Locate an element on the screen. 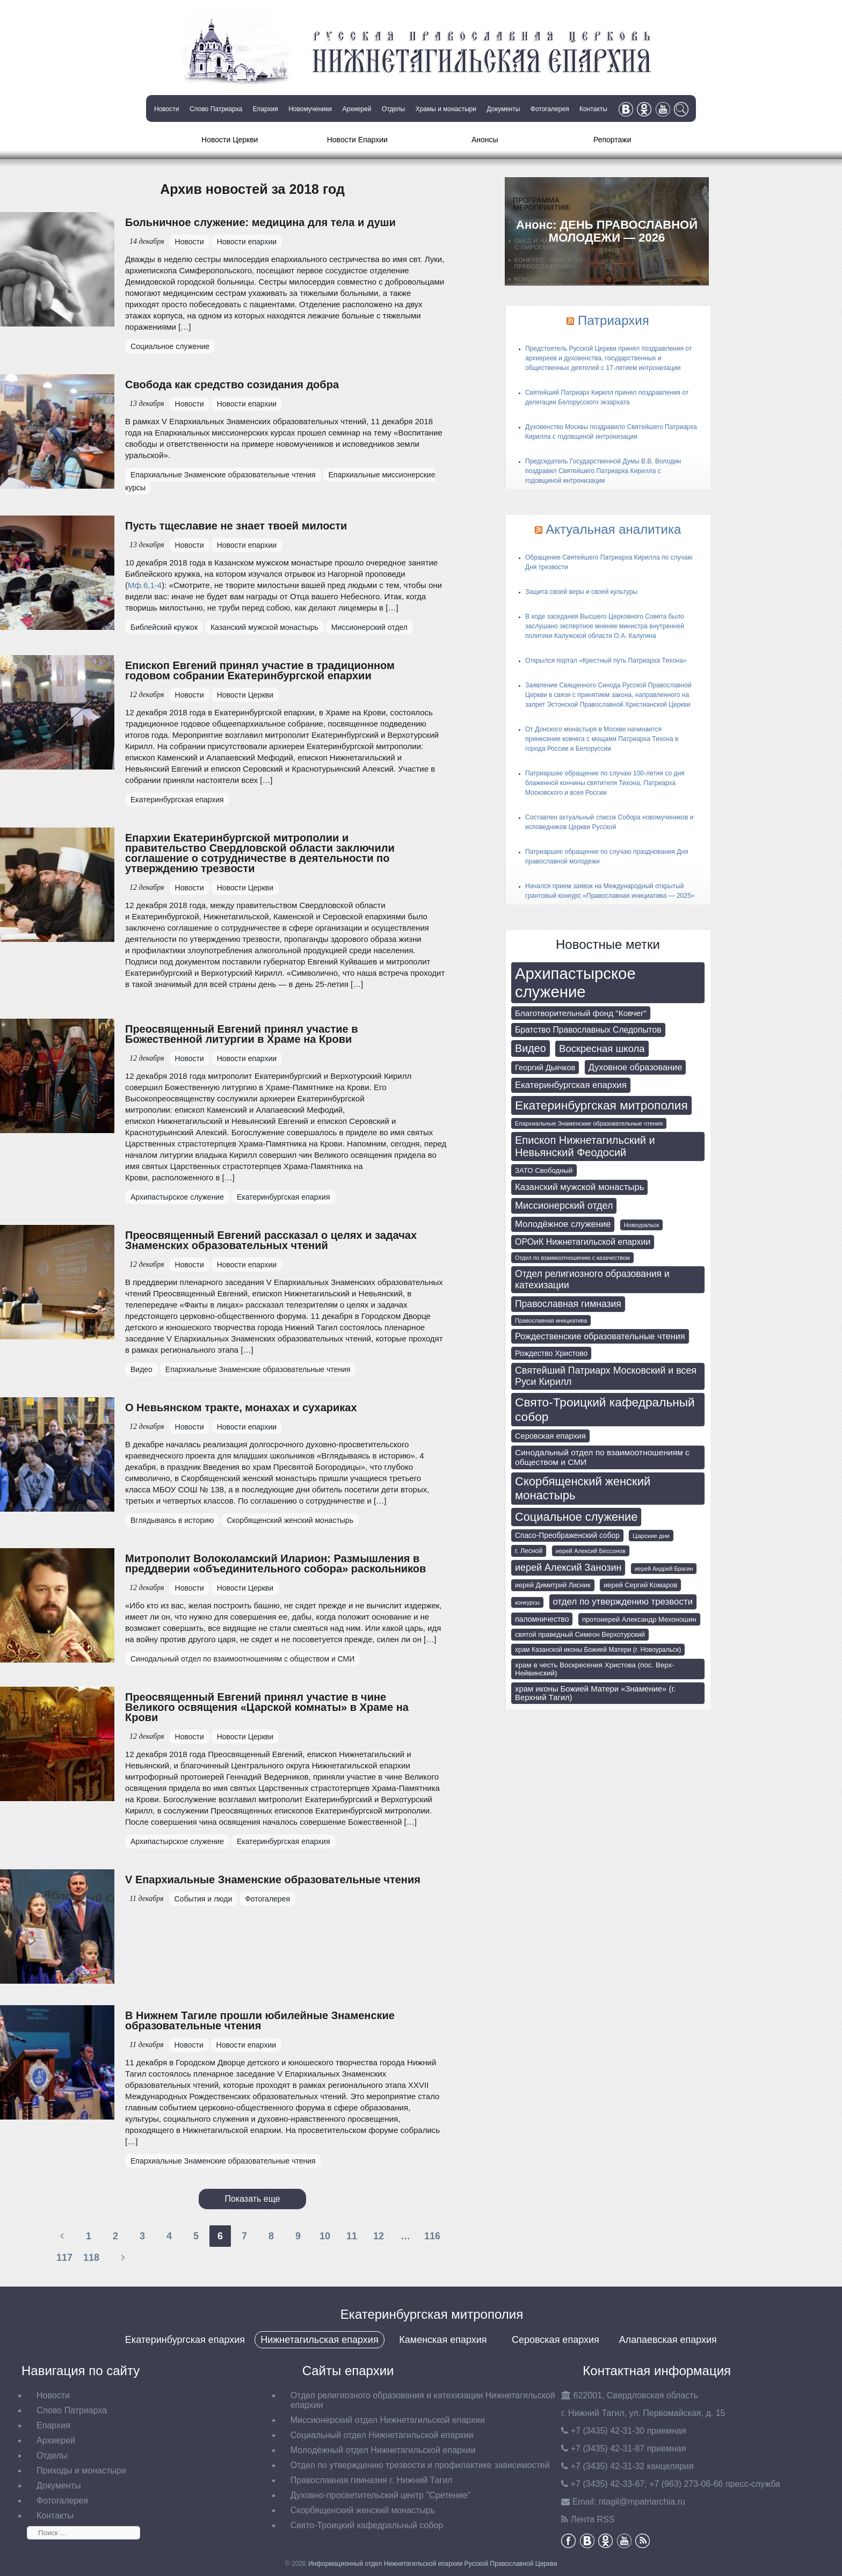  иерей Алексий Занозин [иерей Алексий Занозин (175 элементов)] is located at coordinates (568, 1567).